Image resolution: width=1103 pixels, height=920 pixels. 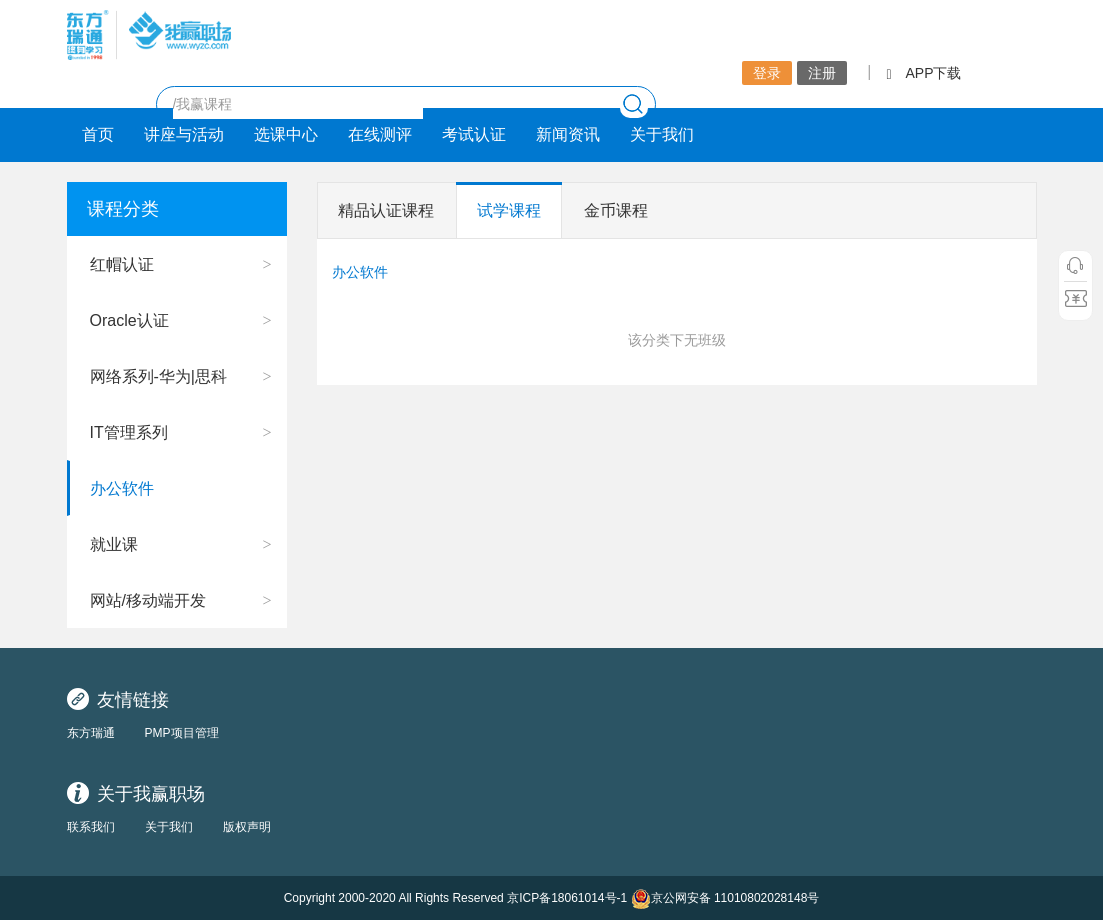 What do you see at coordinates (182, 733) in the screenshot?
I see `PMP项目管理` at bounding box center [182, 733].